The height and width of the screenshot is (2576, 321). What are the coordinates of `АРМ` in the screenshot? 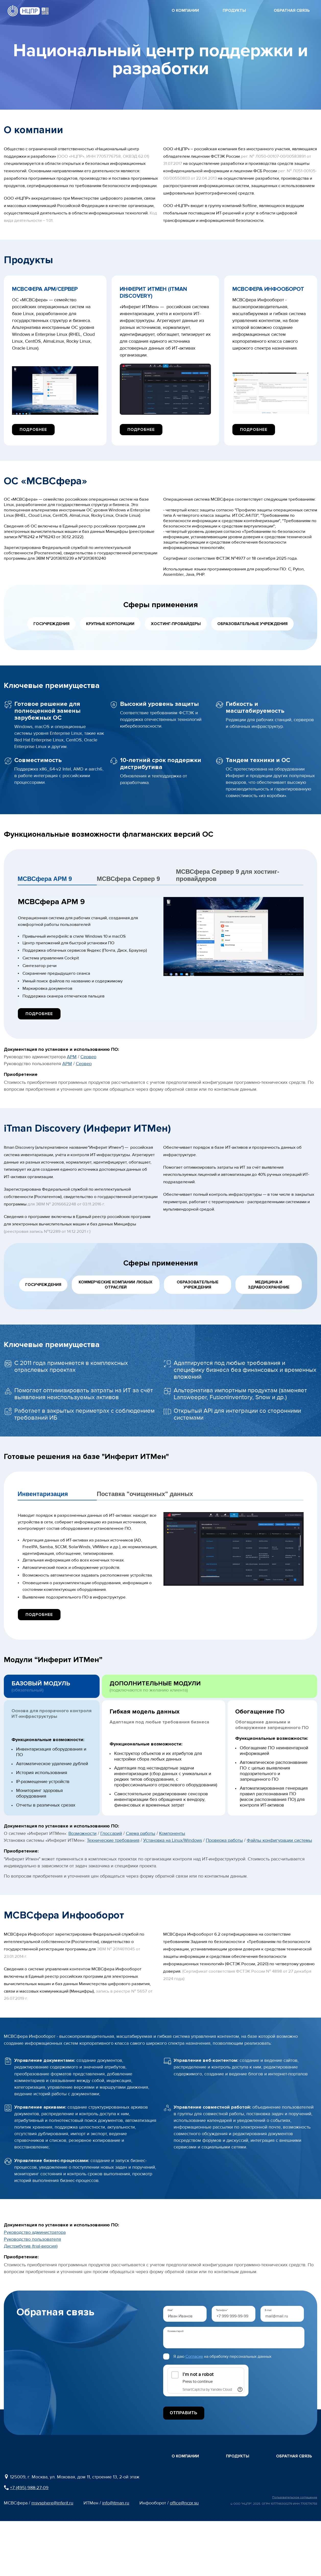 It's located at (72, 1087).